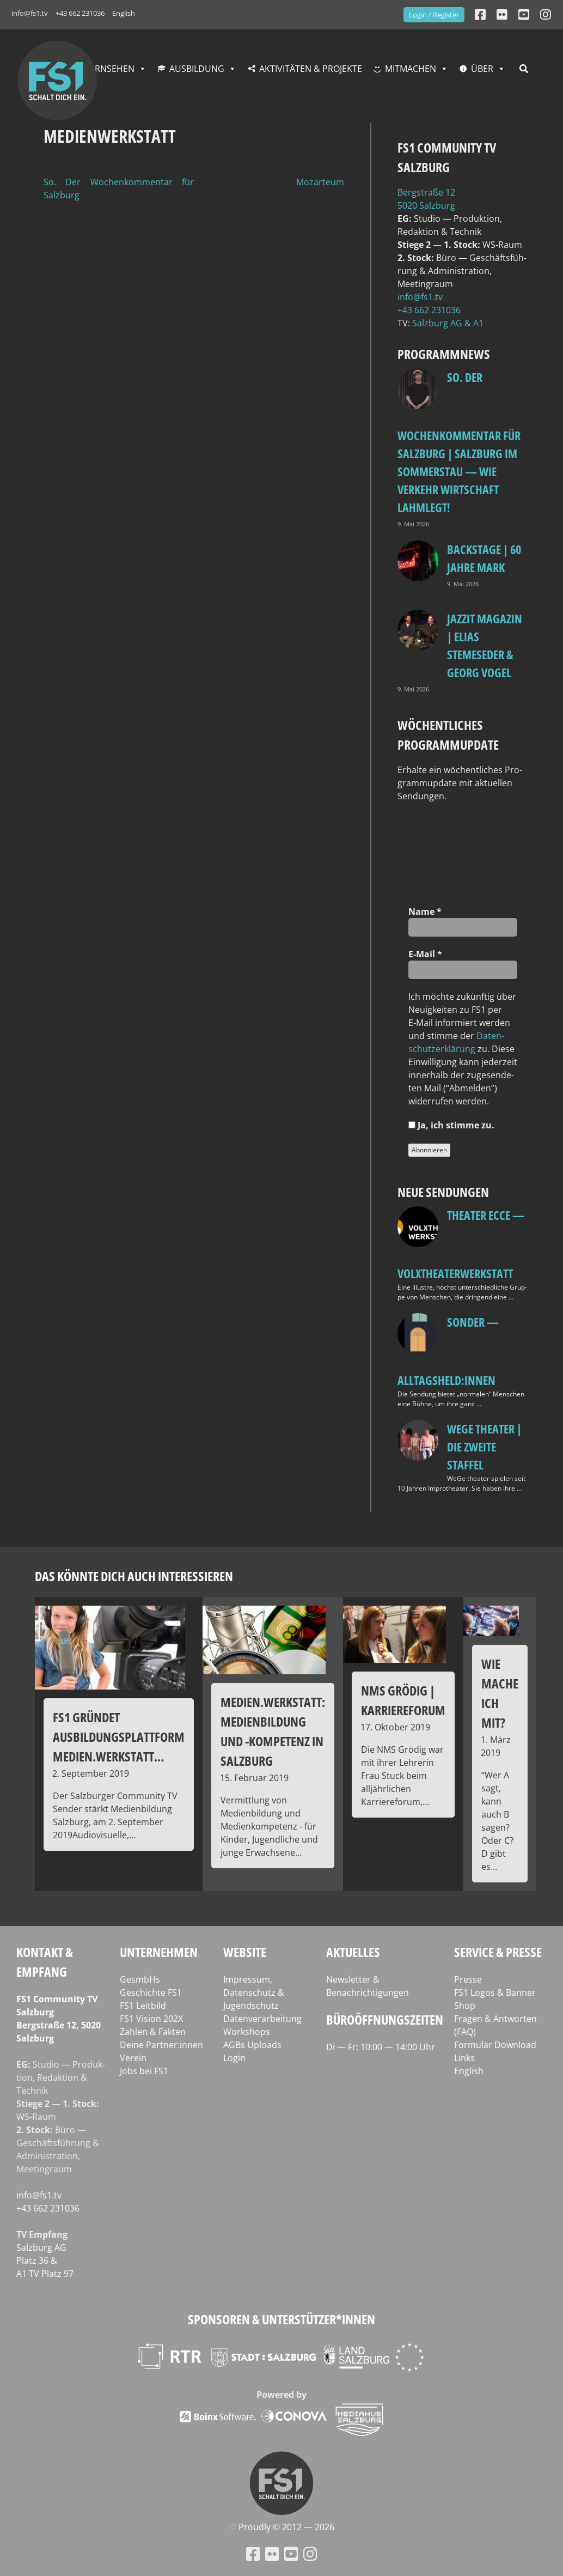 Image resolution: width=563 pixels, height=2576 pixels. I want to click on +43 662 231036, so click(80, 13).